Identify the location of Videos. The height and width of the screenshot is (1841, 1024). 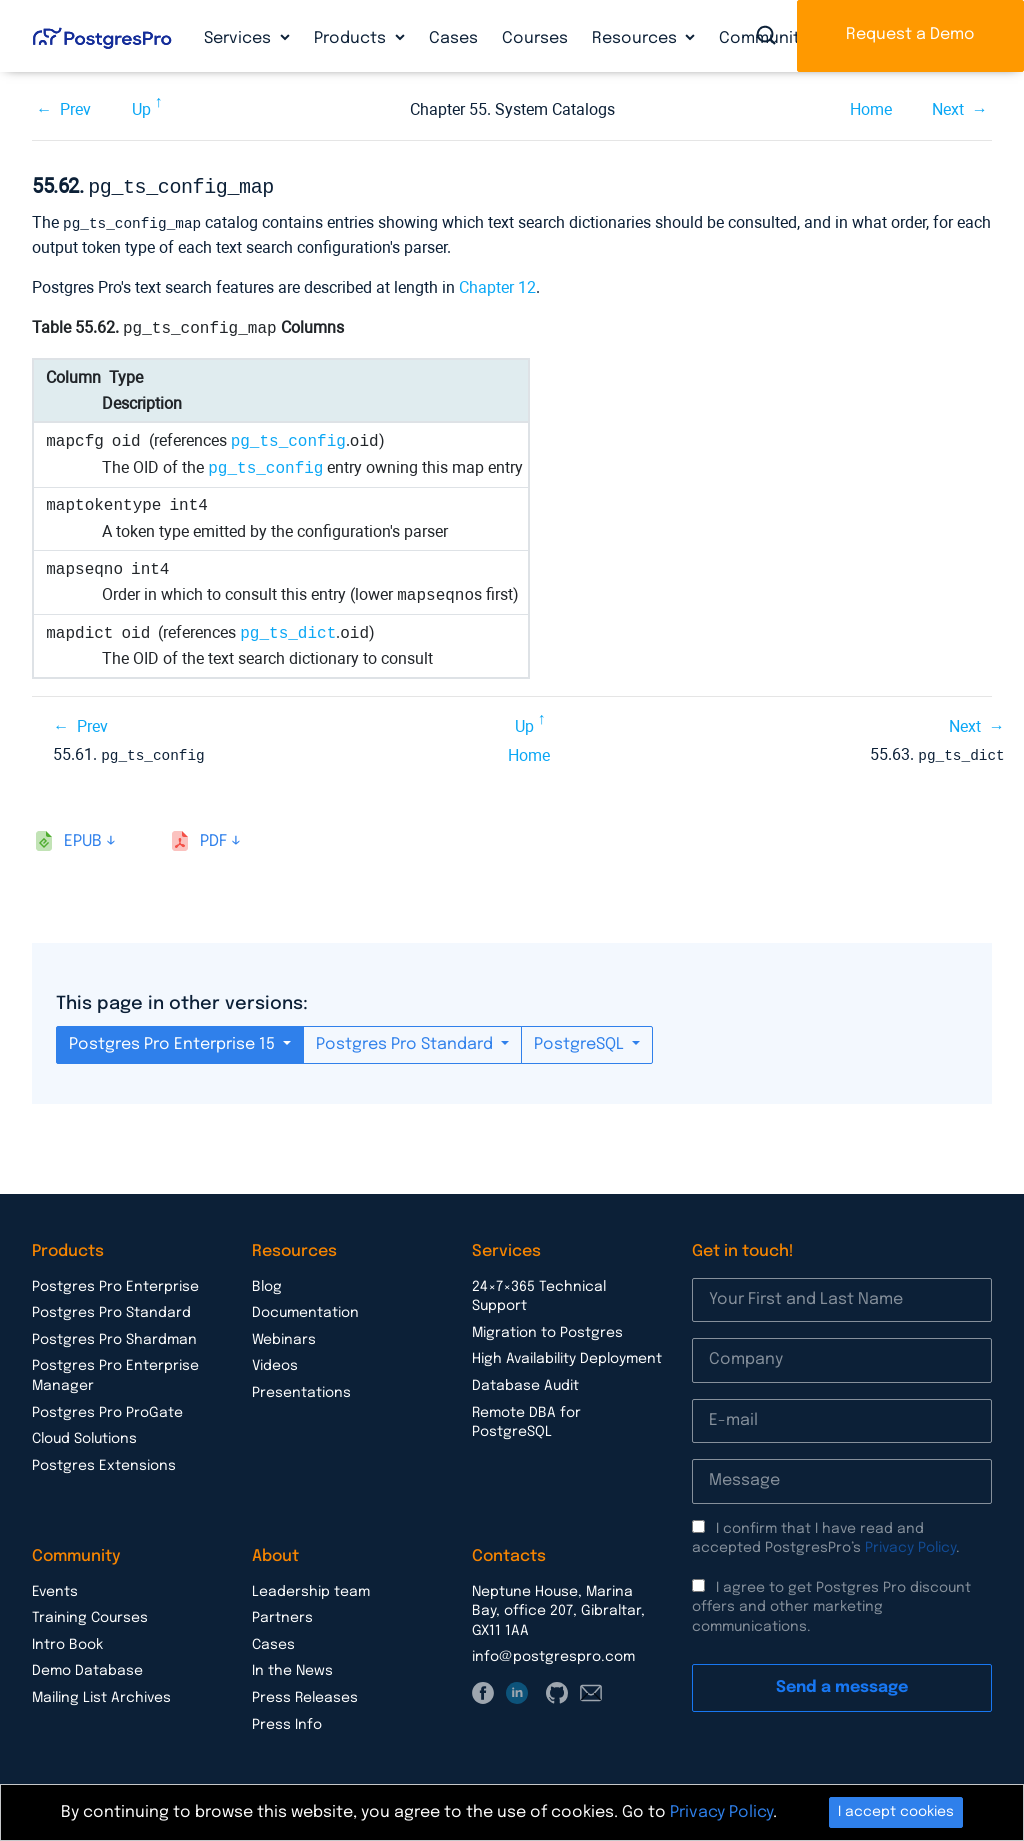
(275, 1362).